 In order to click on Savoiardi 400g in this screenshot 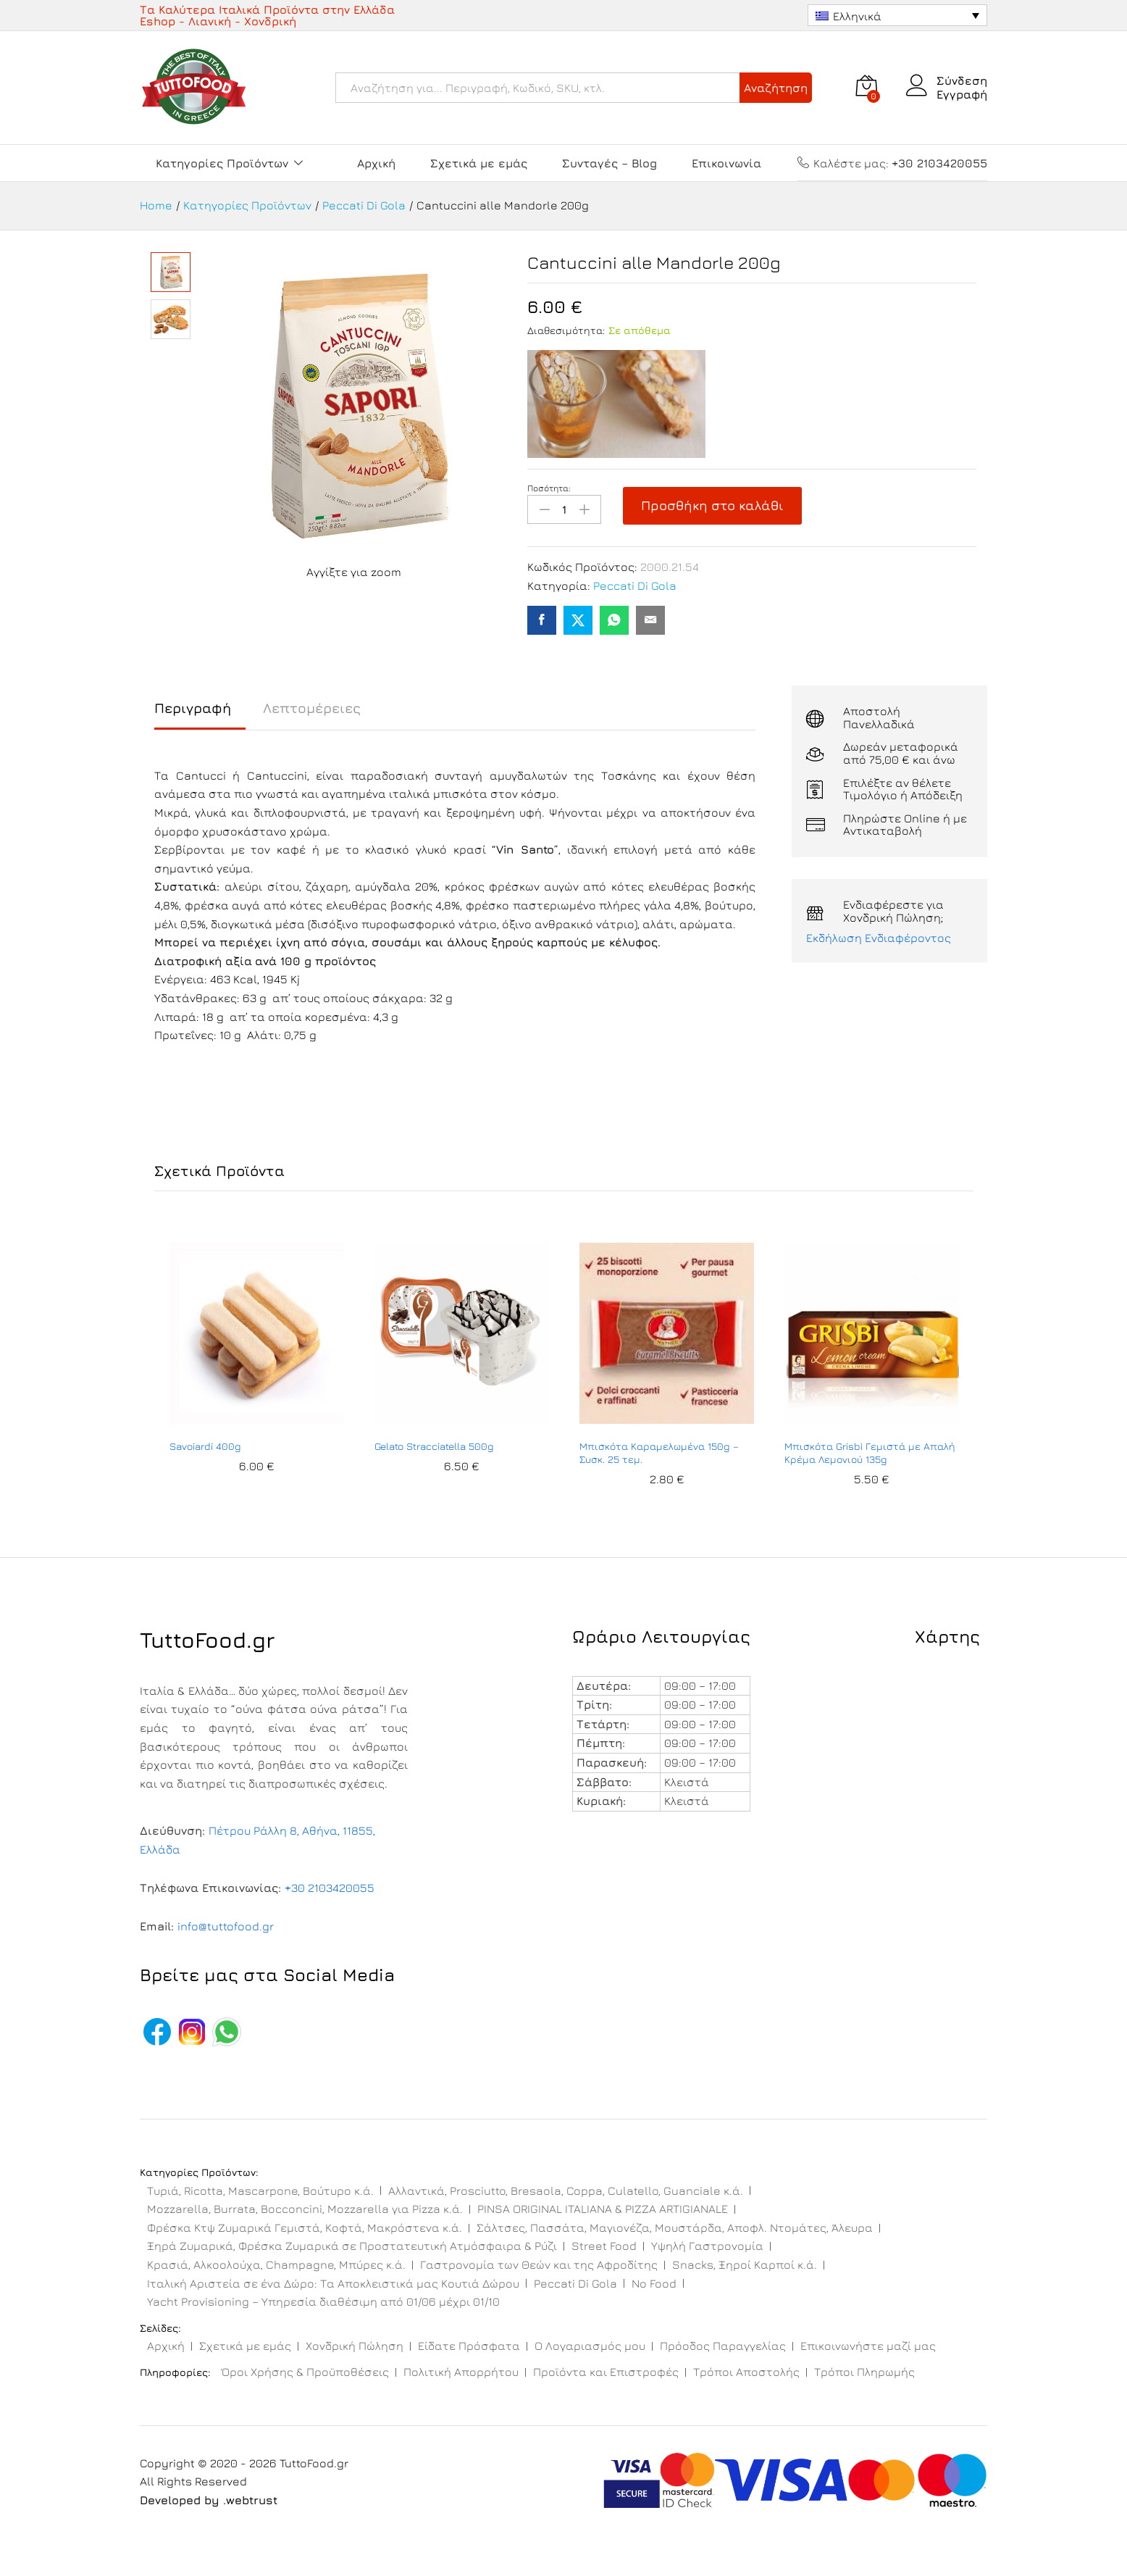, I will do `click(205, 1446)`.